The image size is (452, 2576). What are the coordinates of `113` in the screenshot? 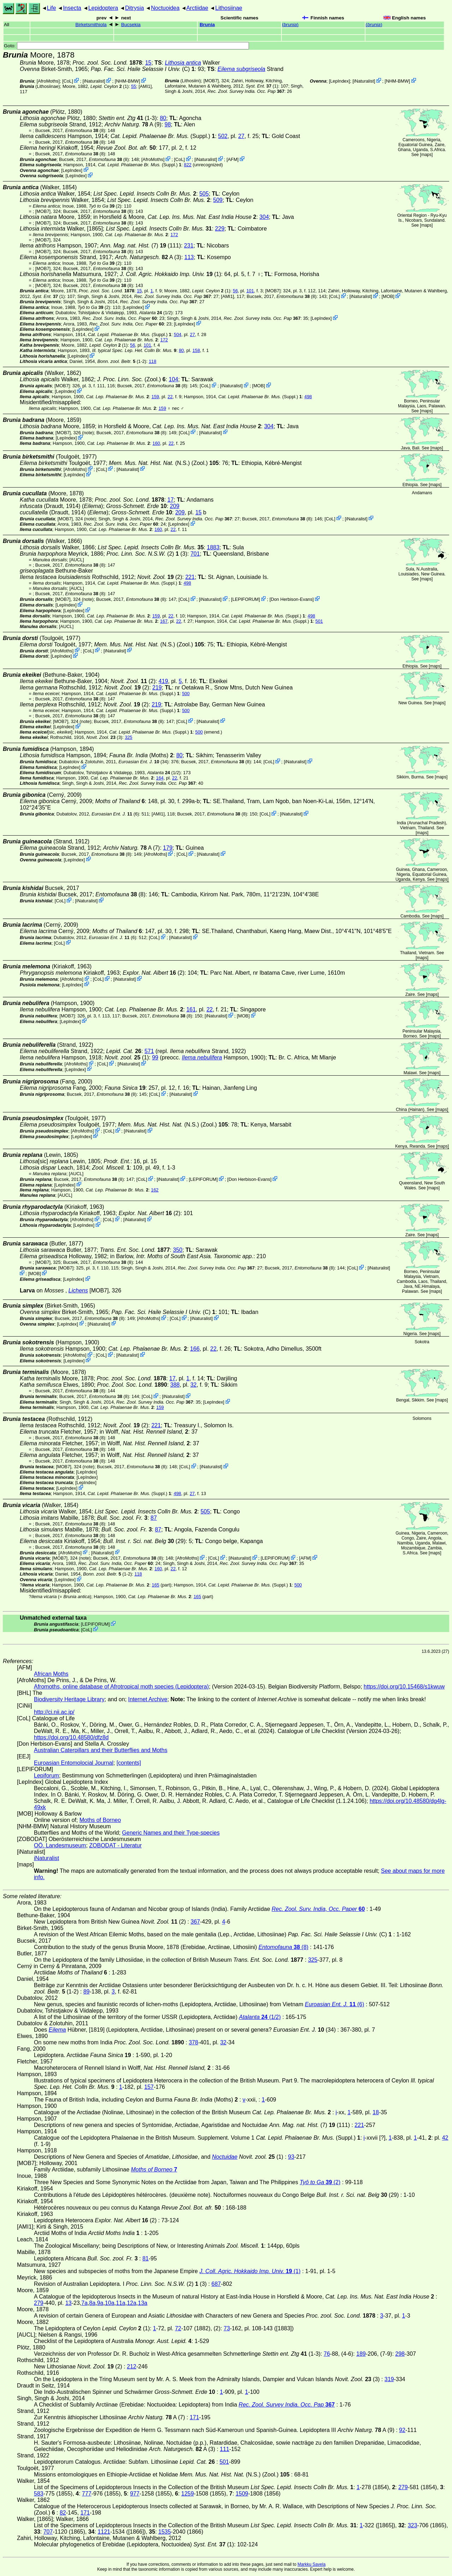 It's located at (189, 257).